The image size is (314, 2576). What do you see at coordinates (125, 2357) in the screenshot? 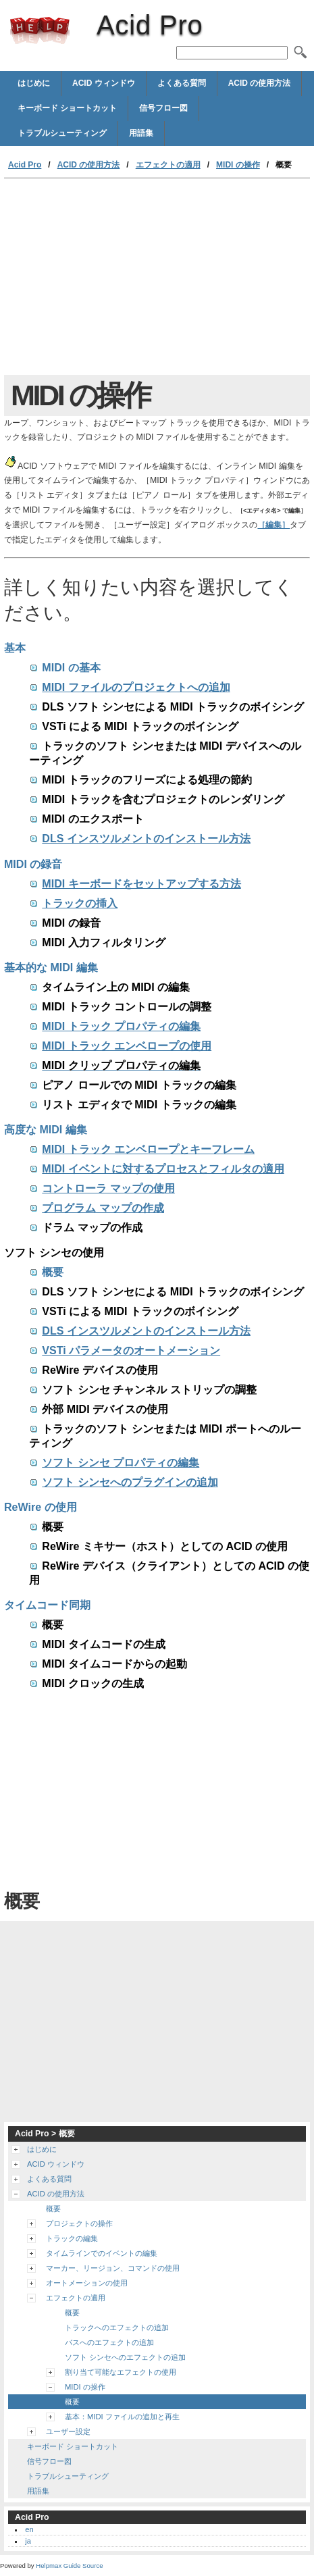
I see `ソフト シンセへのエフェクトの追加` at bounding box center [125, 2357].